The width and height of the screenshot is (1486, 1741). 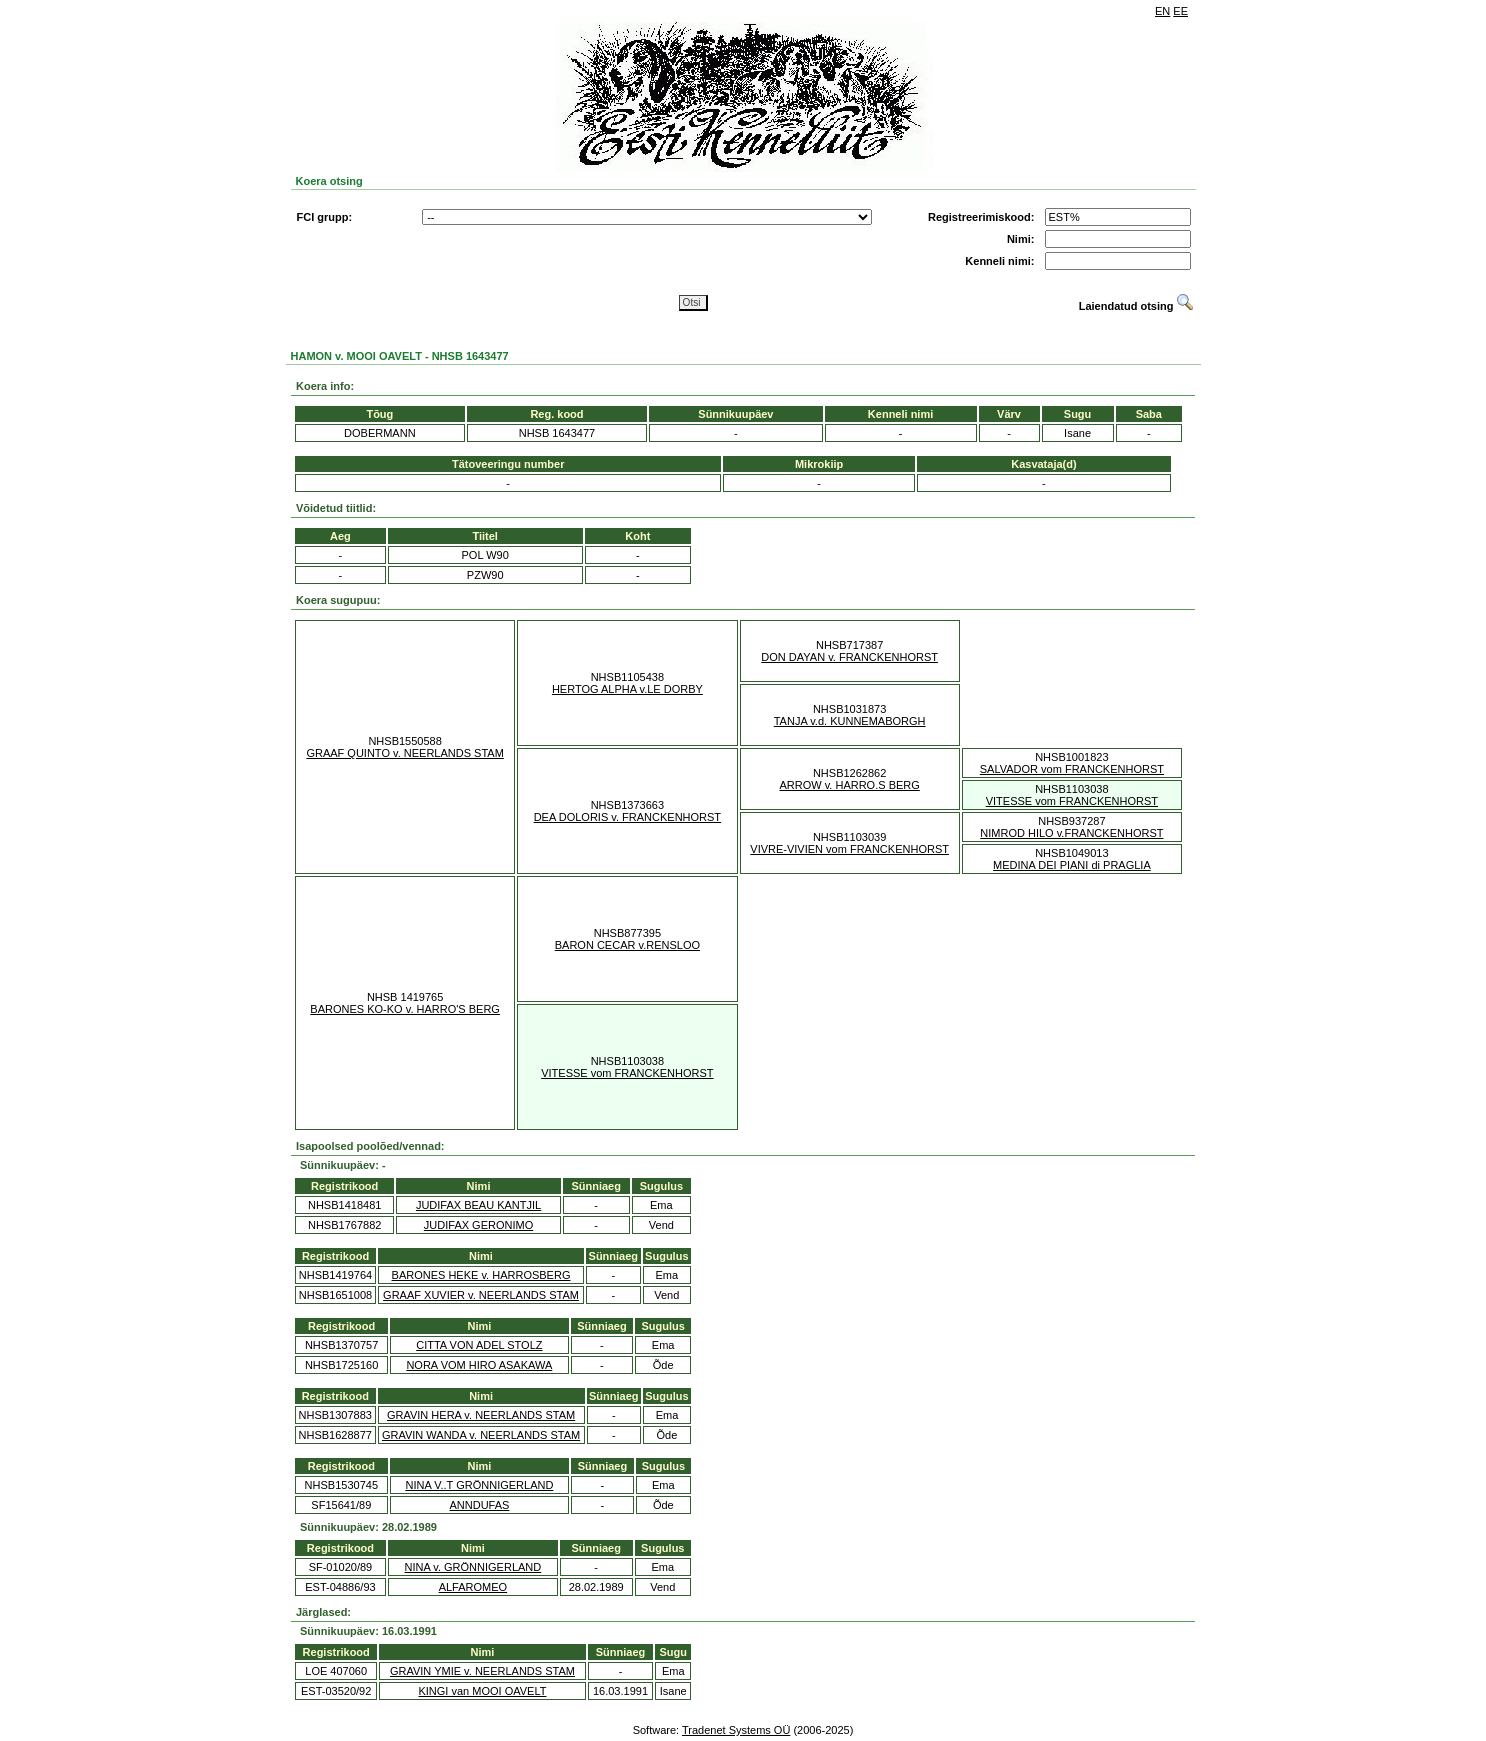 I want to click on TANJA v.d. KUNNEMABORGH, so click(x=850, y=721).